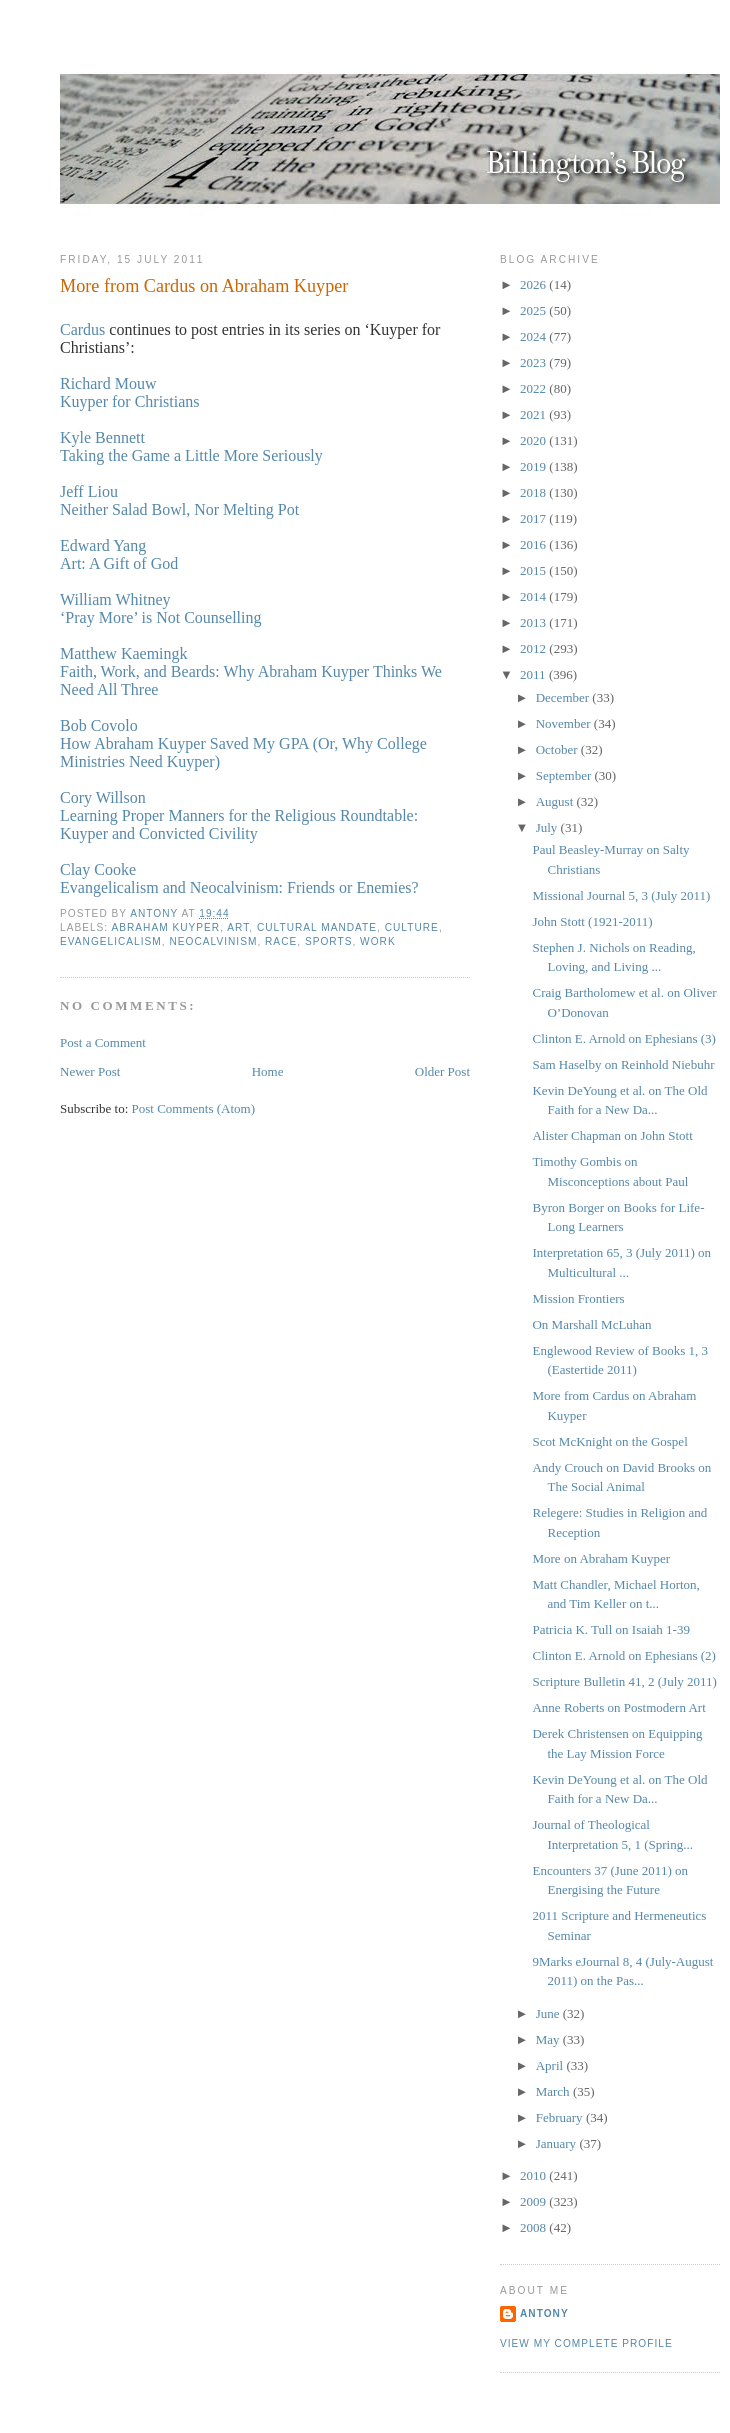 The height and width of the screenshot is (2433, 730). What do you see at coordinates (534, 492) in the screenshot?
I see `2018` at bounding box center [534, 492].